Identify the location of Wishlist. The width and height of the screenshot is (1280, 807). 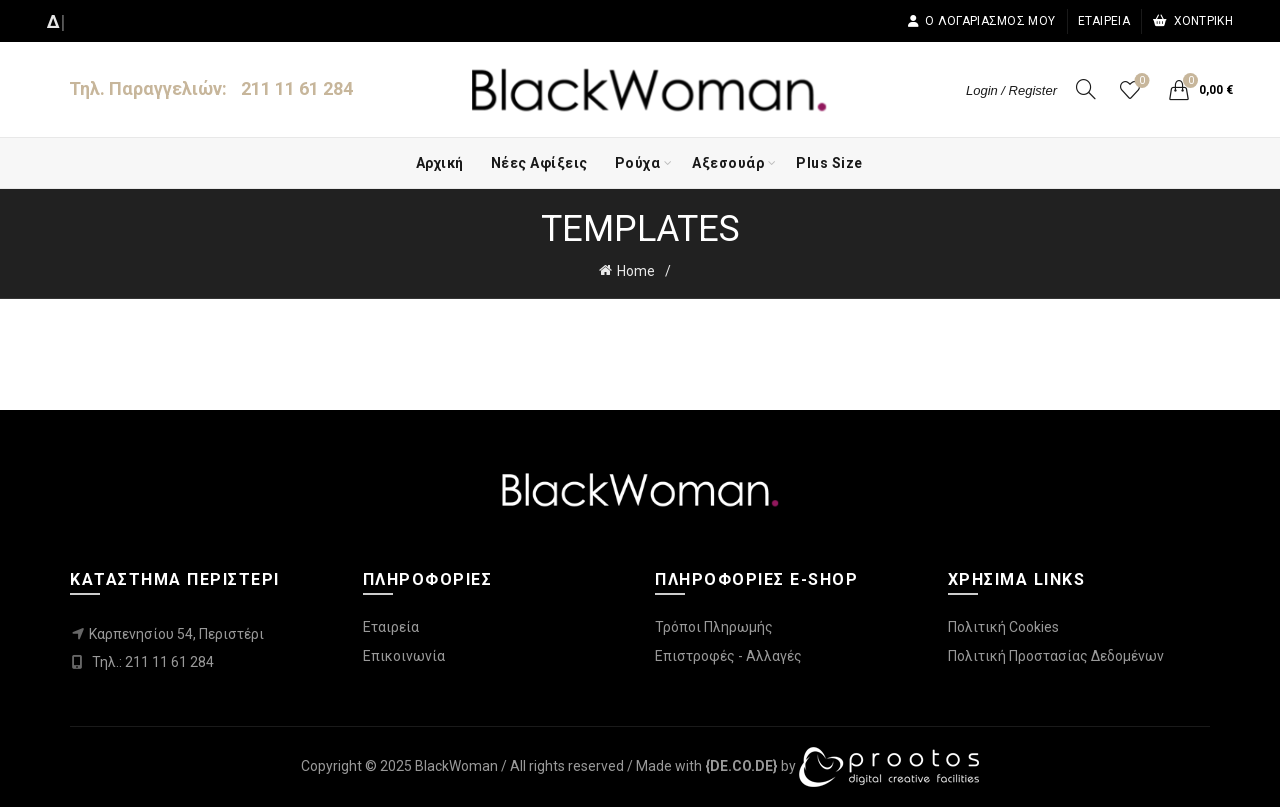
(1140, 81).